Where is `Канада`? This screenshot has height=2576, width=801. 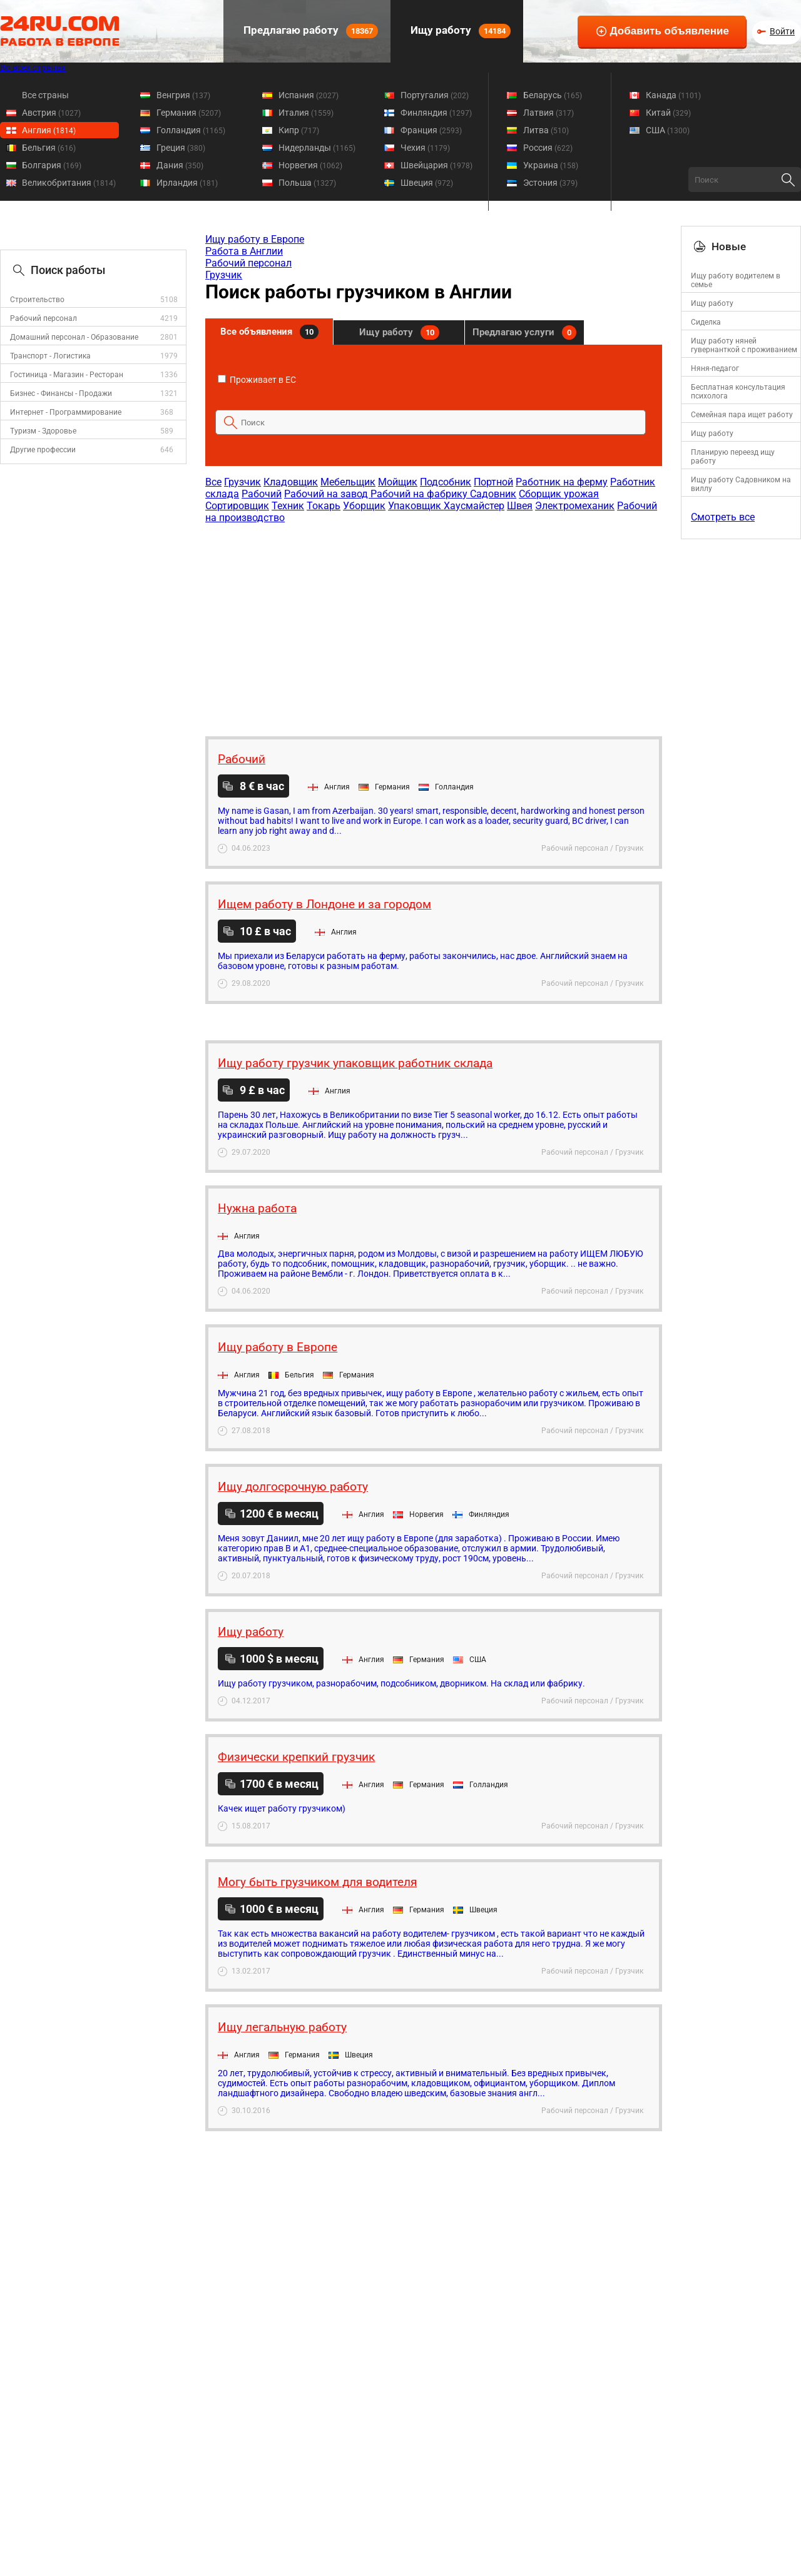 Канада is located at coordinates (673, 95).